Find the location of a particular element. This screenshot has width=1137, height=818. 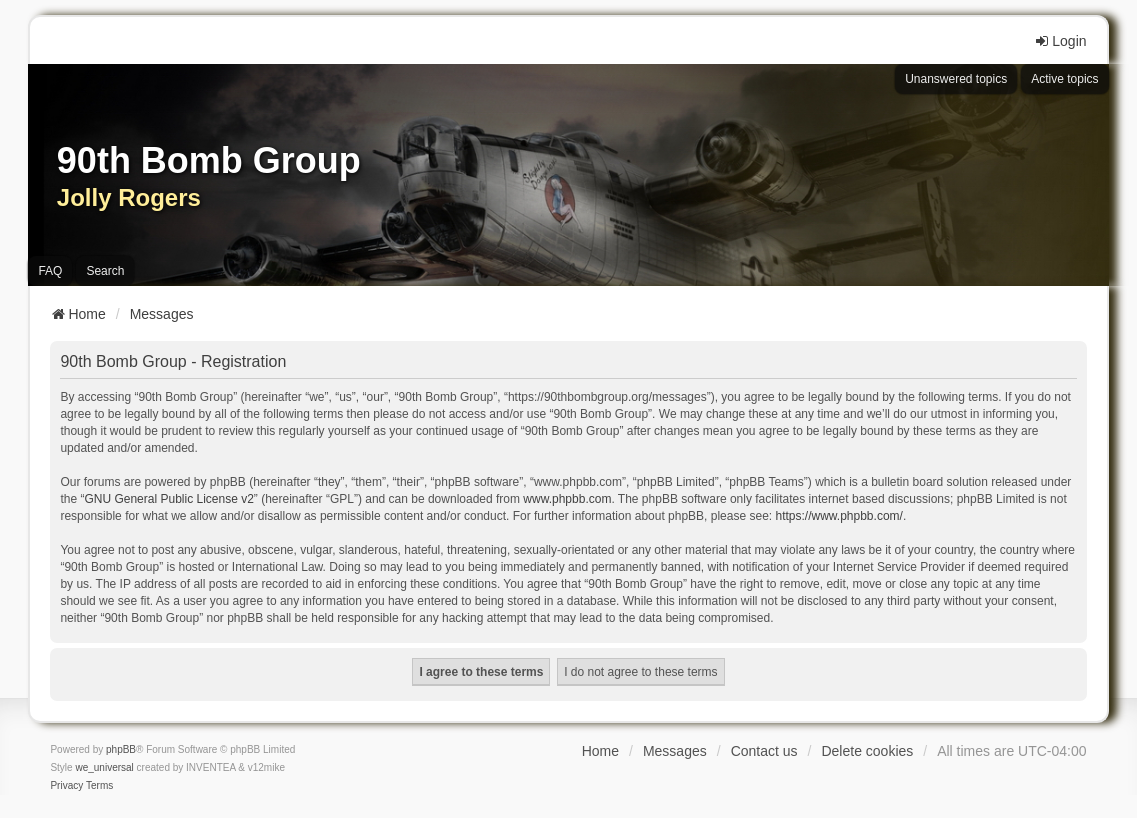

www.phpbb.com is located at coordinates (567, 499).